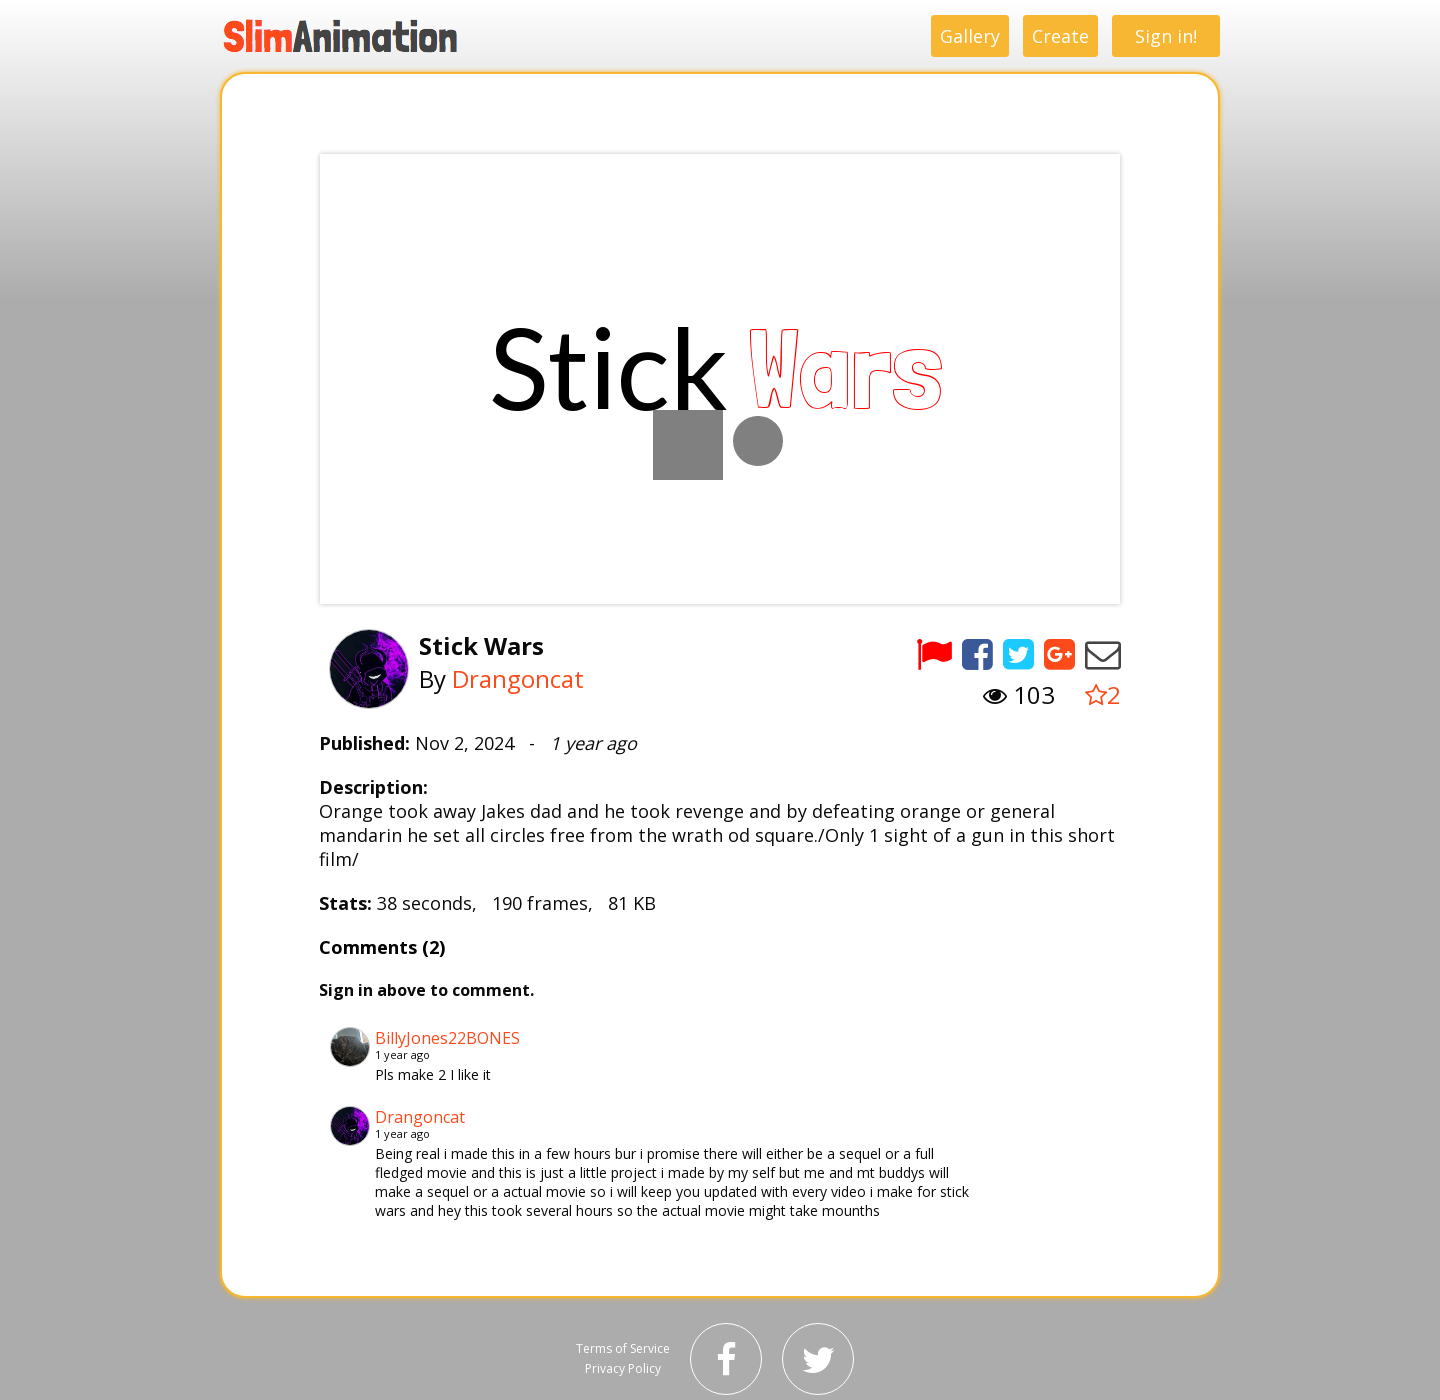  Describe the element at coordinates (970, 36) in the screenshot. I see `Gallery` at that location.